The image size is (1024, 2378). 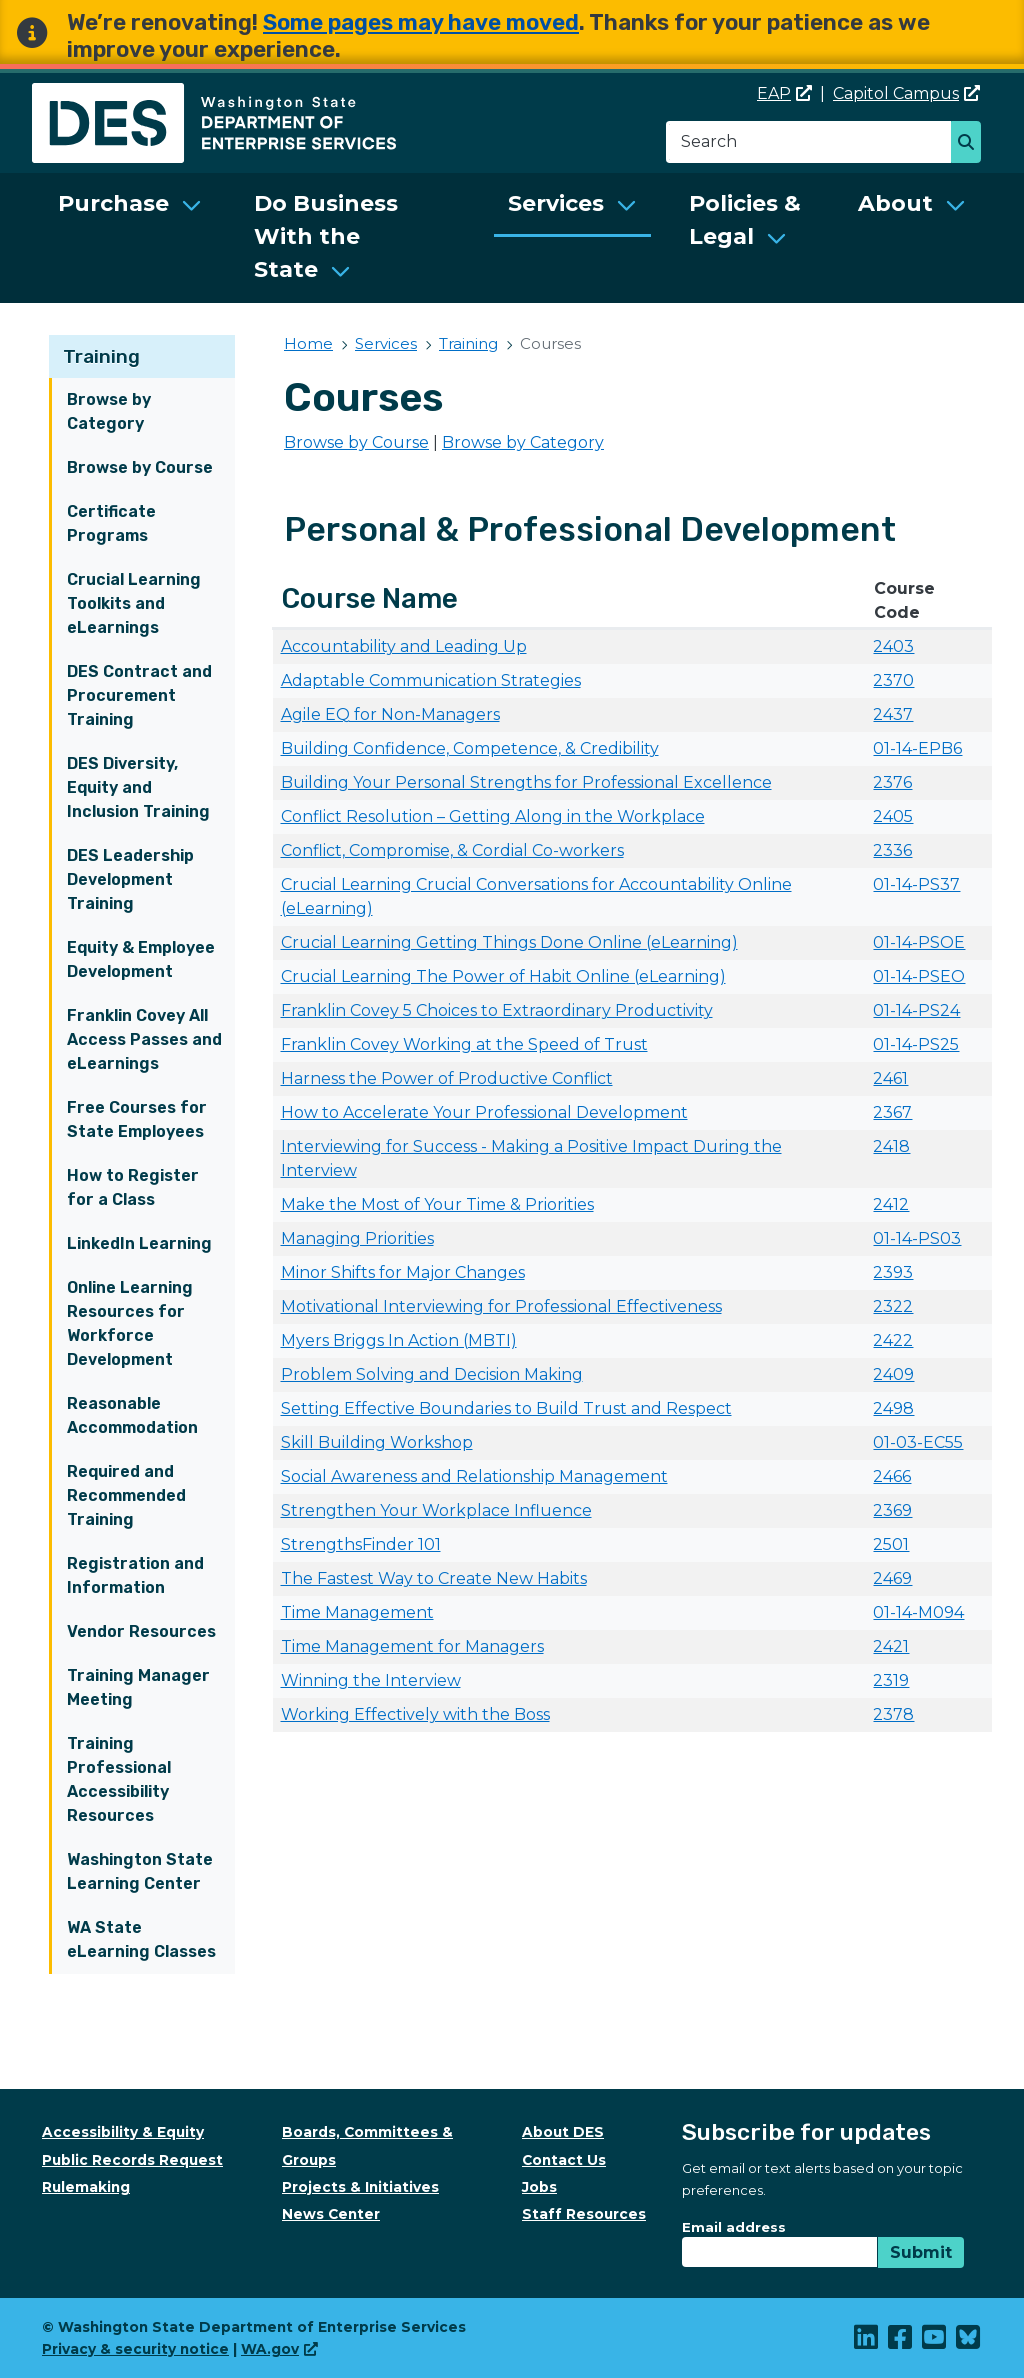 What do you see at coordinates (564, 2160) in the screenshot?
I see `Contact Us` at bounding box center [564, 2160].